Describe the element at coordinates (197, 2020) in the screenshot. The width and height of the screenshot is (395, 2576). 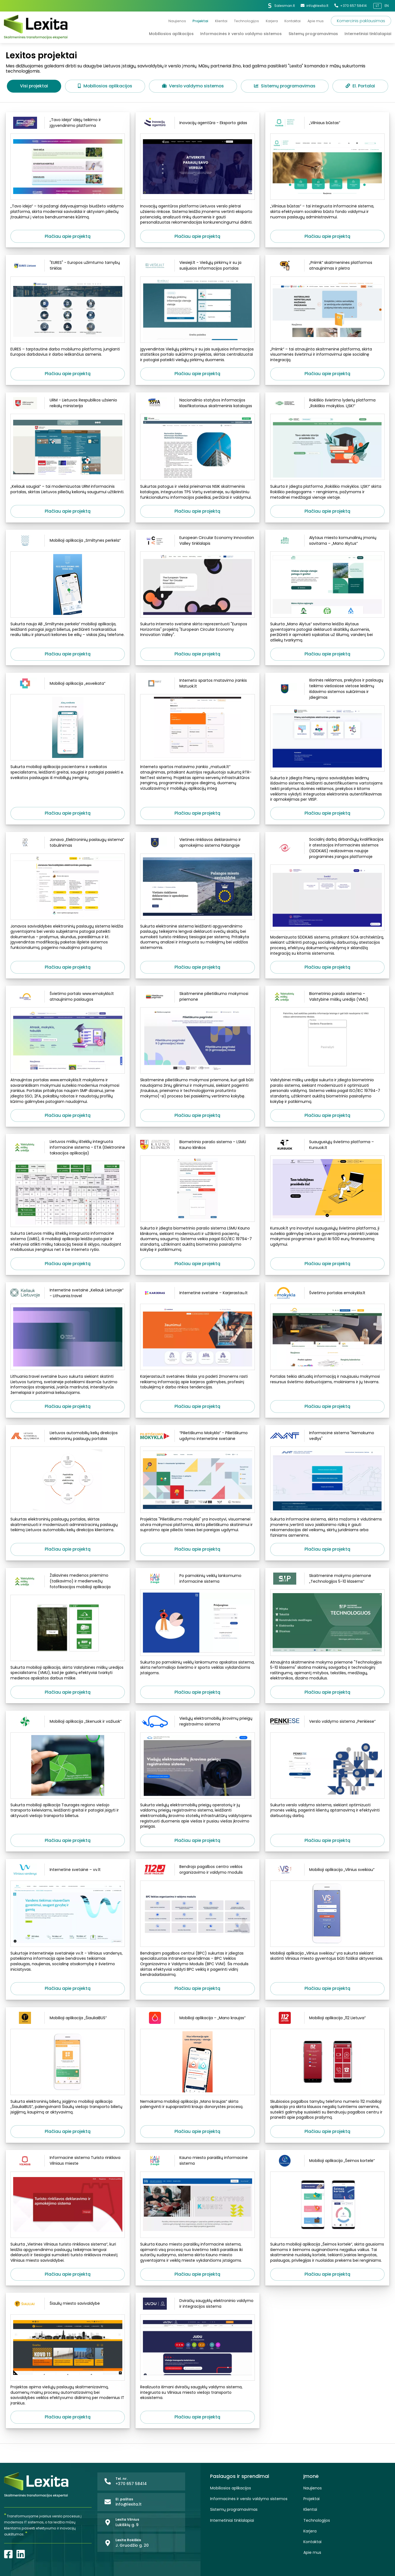
I see `[Mobilioji aplikacija – „Mano kraujas“]` at that location.